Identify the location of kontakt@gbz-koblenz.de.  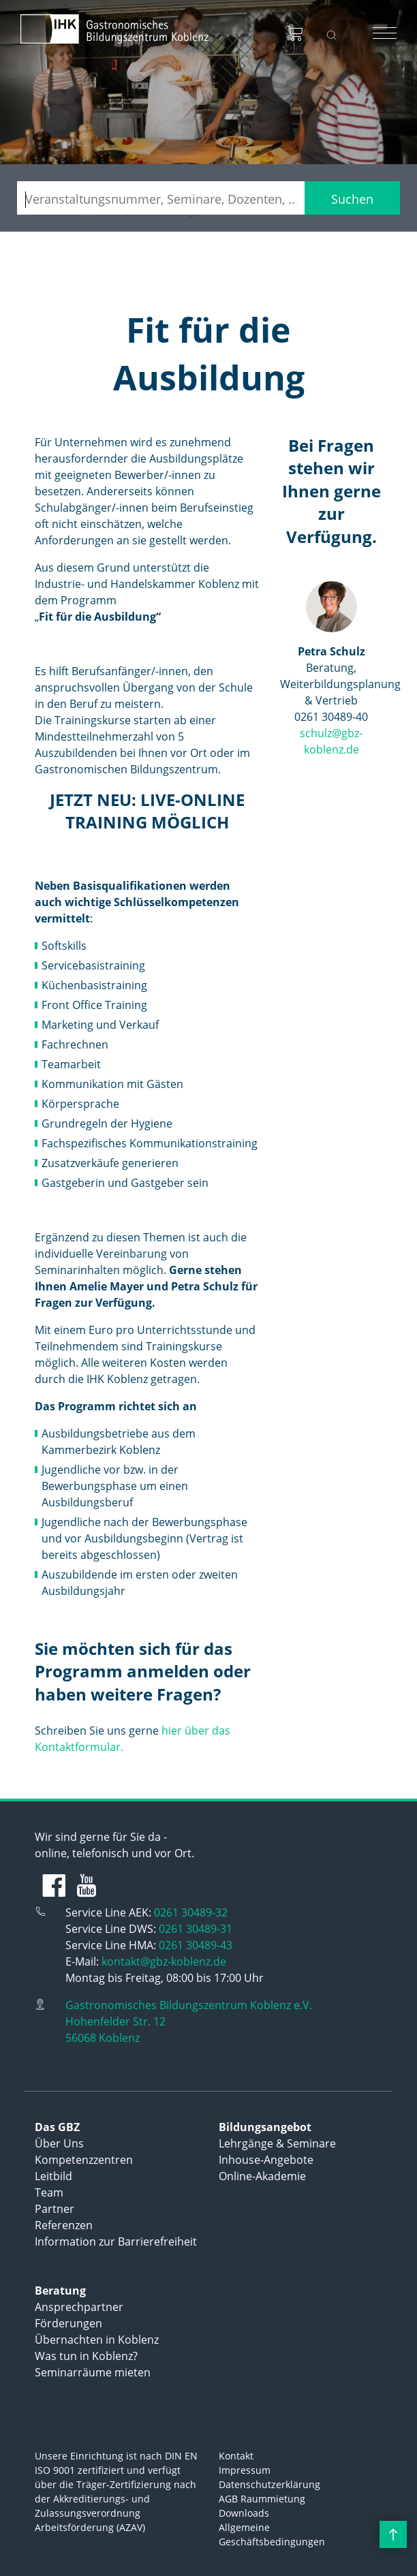
(164, 1961).